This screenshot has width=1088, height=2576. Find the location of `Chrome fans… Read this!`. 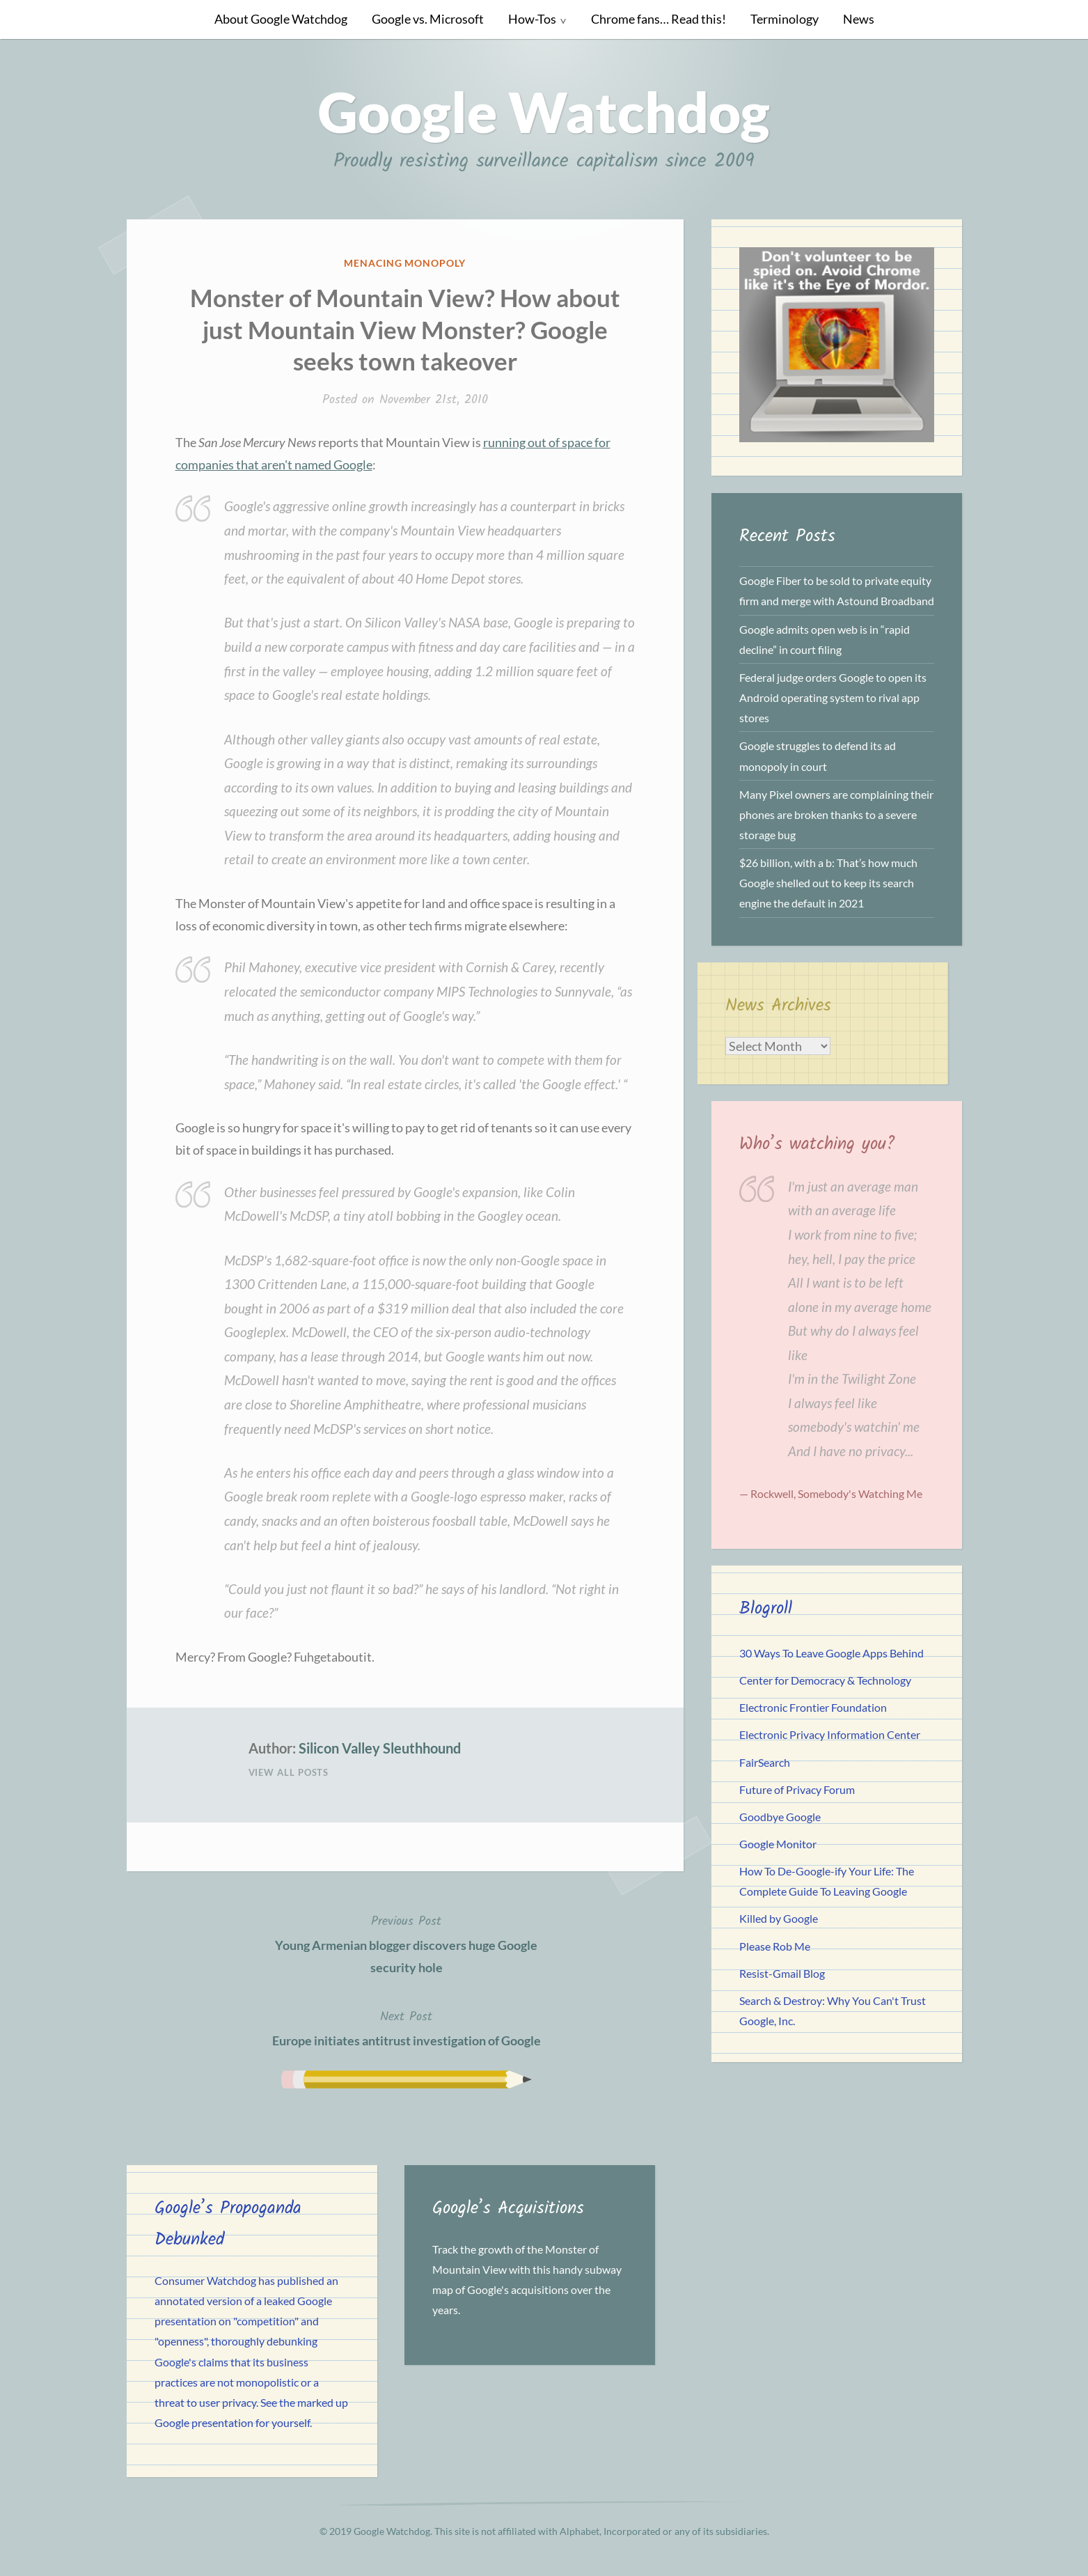

Chrome fans… Read this! is located at coordinates (658, 19).